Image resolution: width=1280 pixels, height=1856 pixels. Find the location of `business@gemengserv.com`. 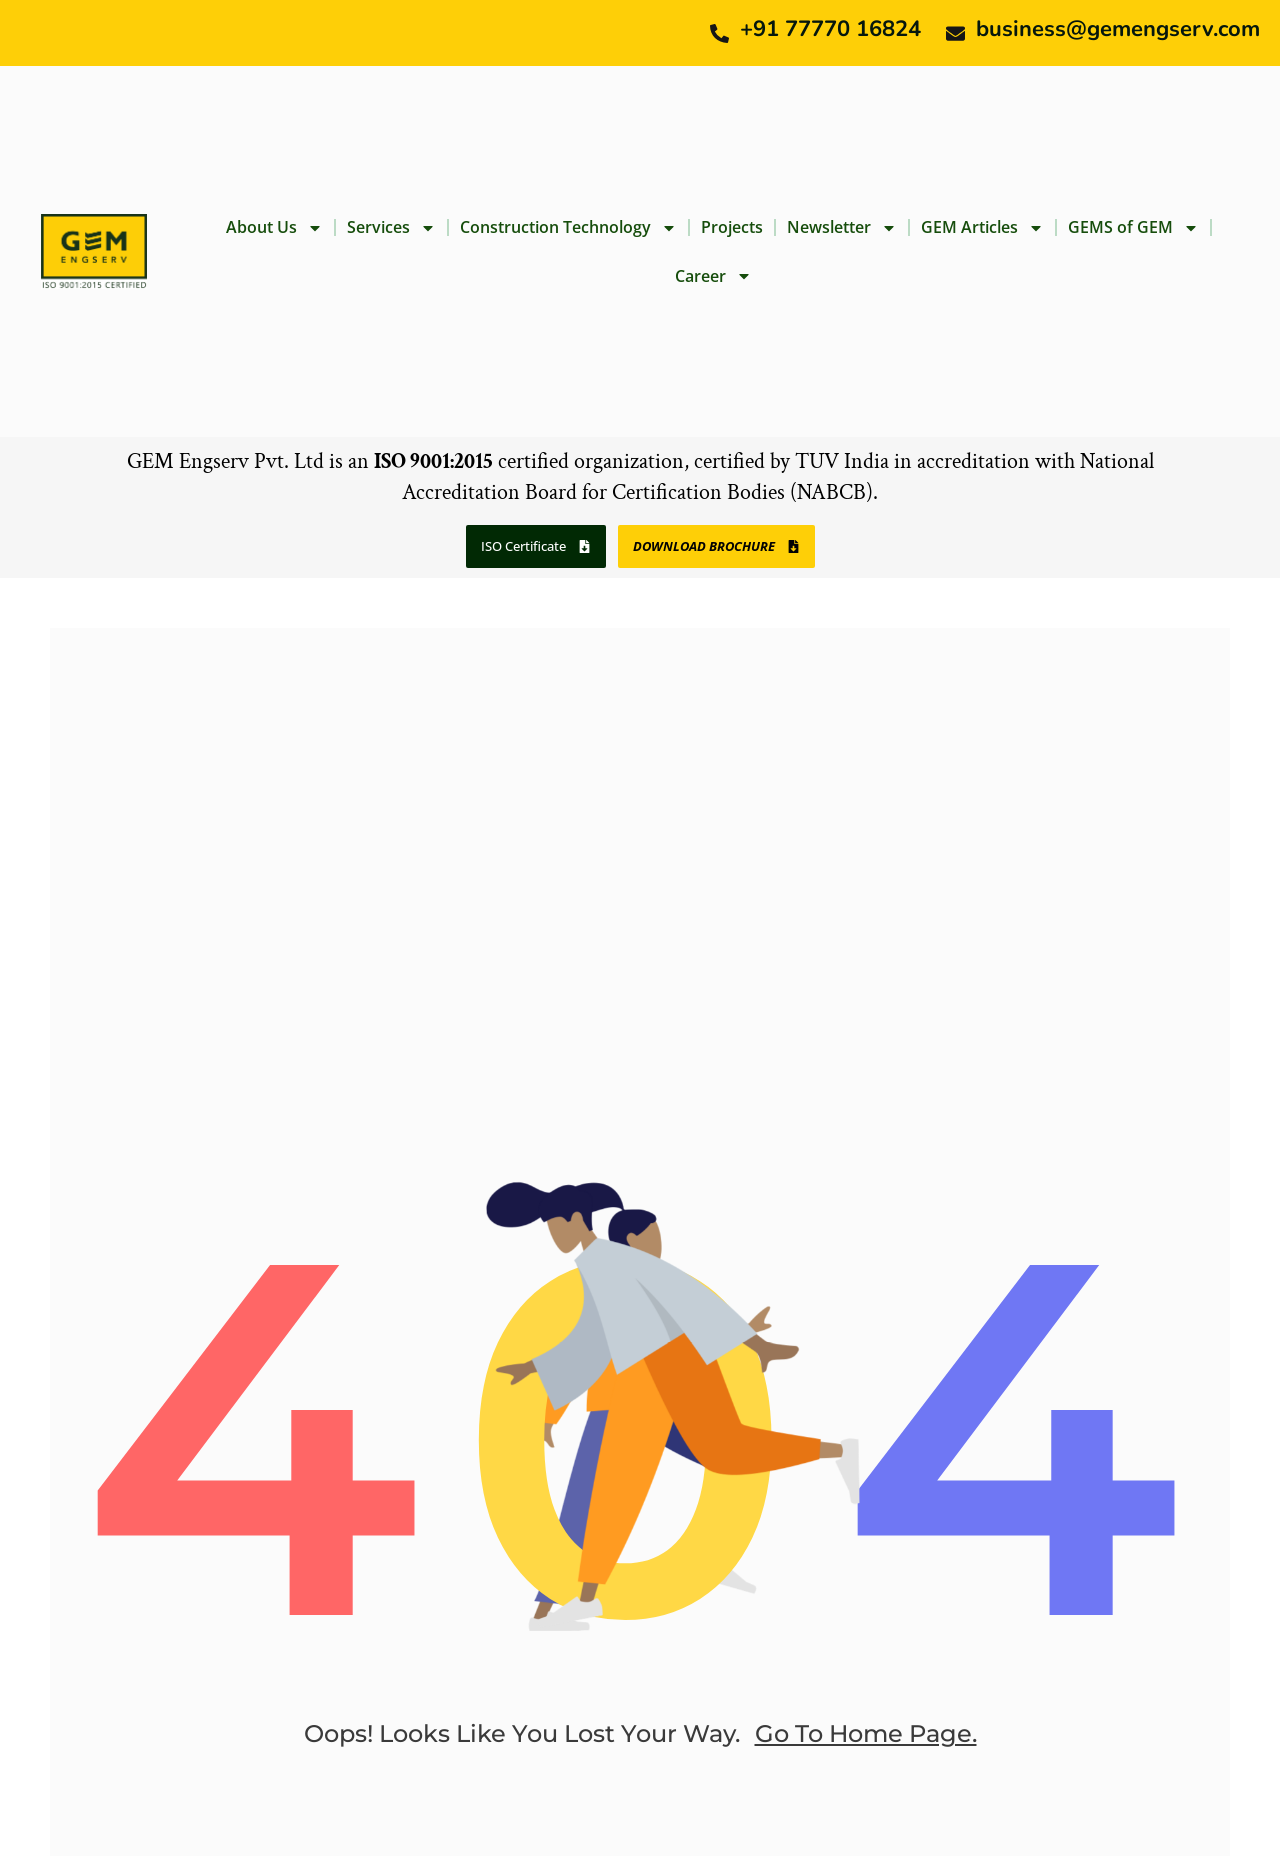

business@gemengserv.com is located at coordinates (1118, 29).